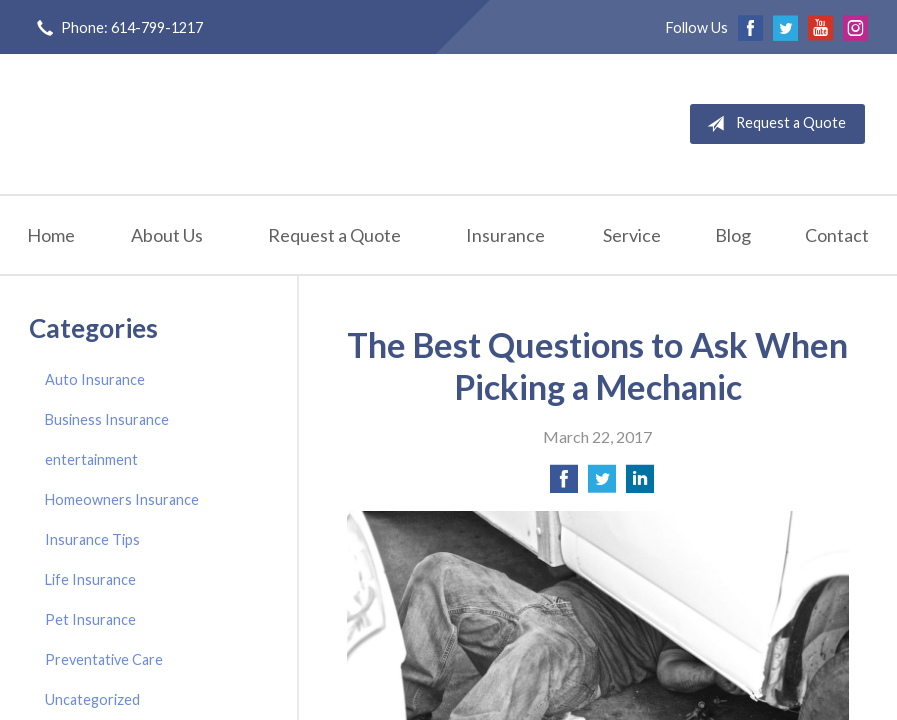  What do you see at coordinates (167, 235) in the screenshot?
I see `About Us` at bounding box center [167, 235].